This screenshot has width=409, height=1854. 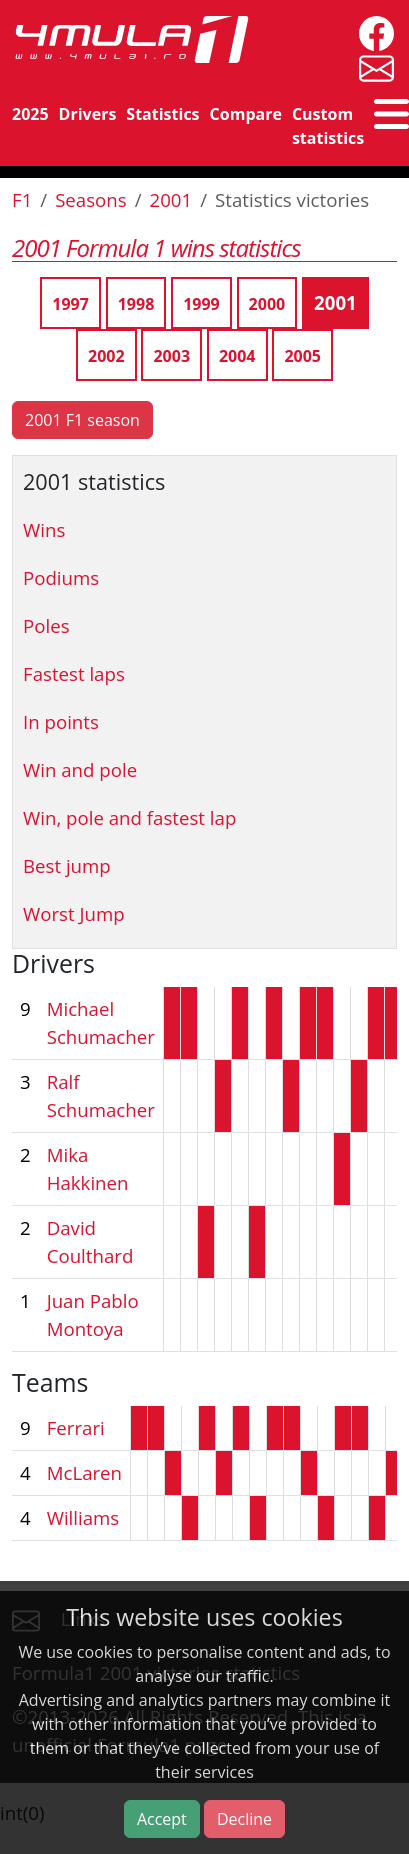 What do you see at coordinates (82, 420) in the screenshot?
I see `2001 F1 season` at bounding box center [82, 420].